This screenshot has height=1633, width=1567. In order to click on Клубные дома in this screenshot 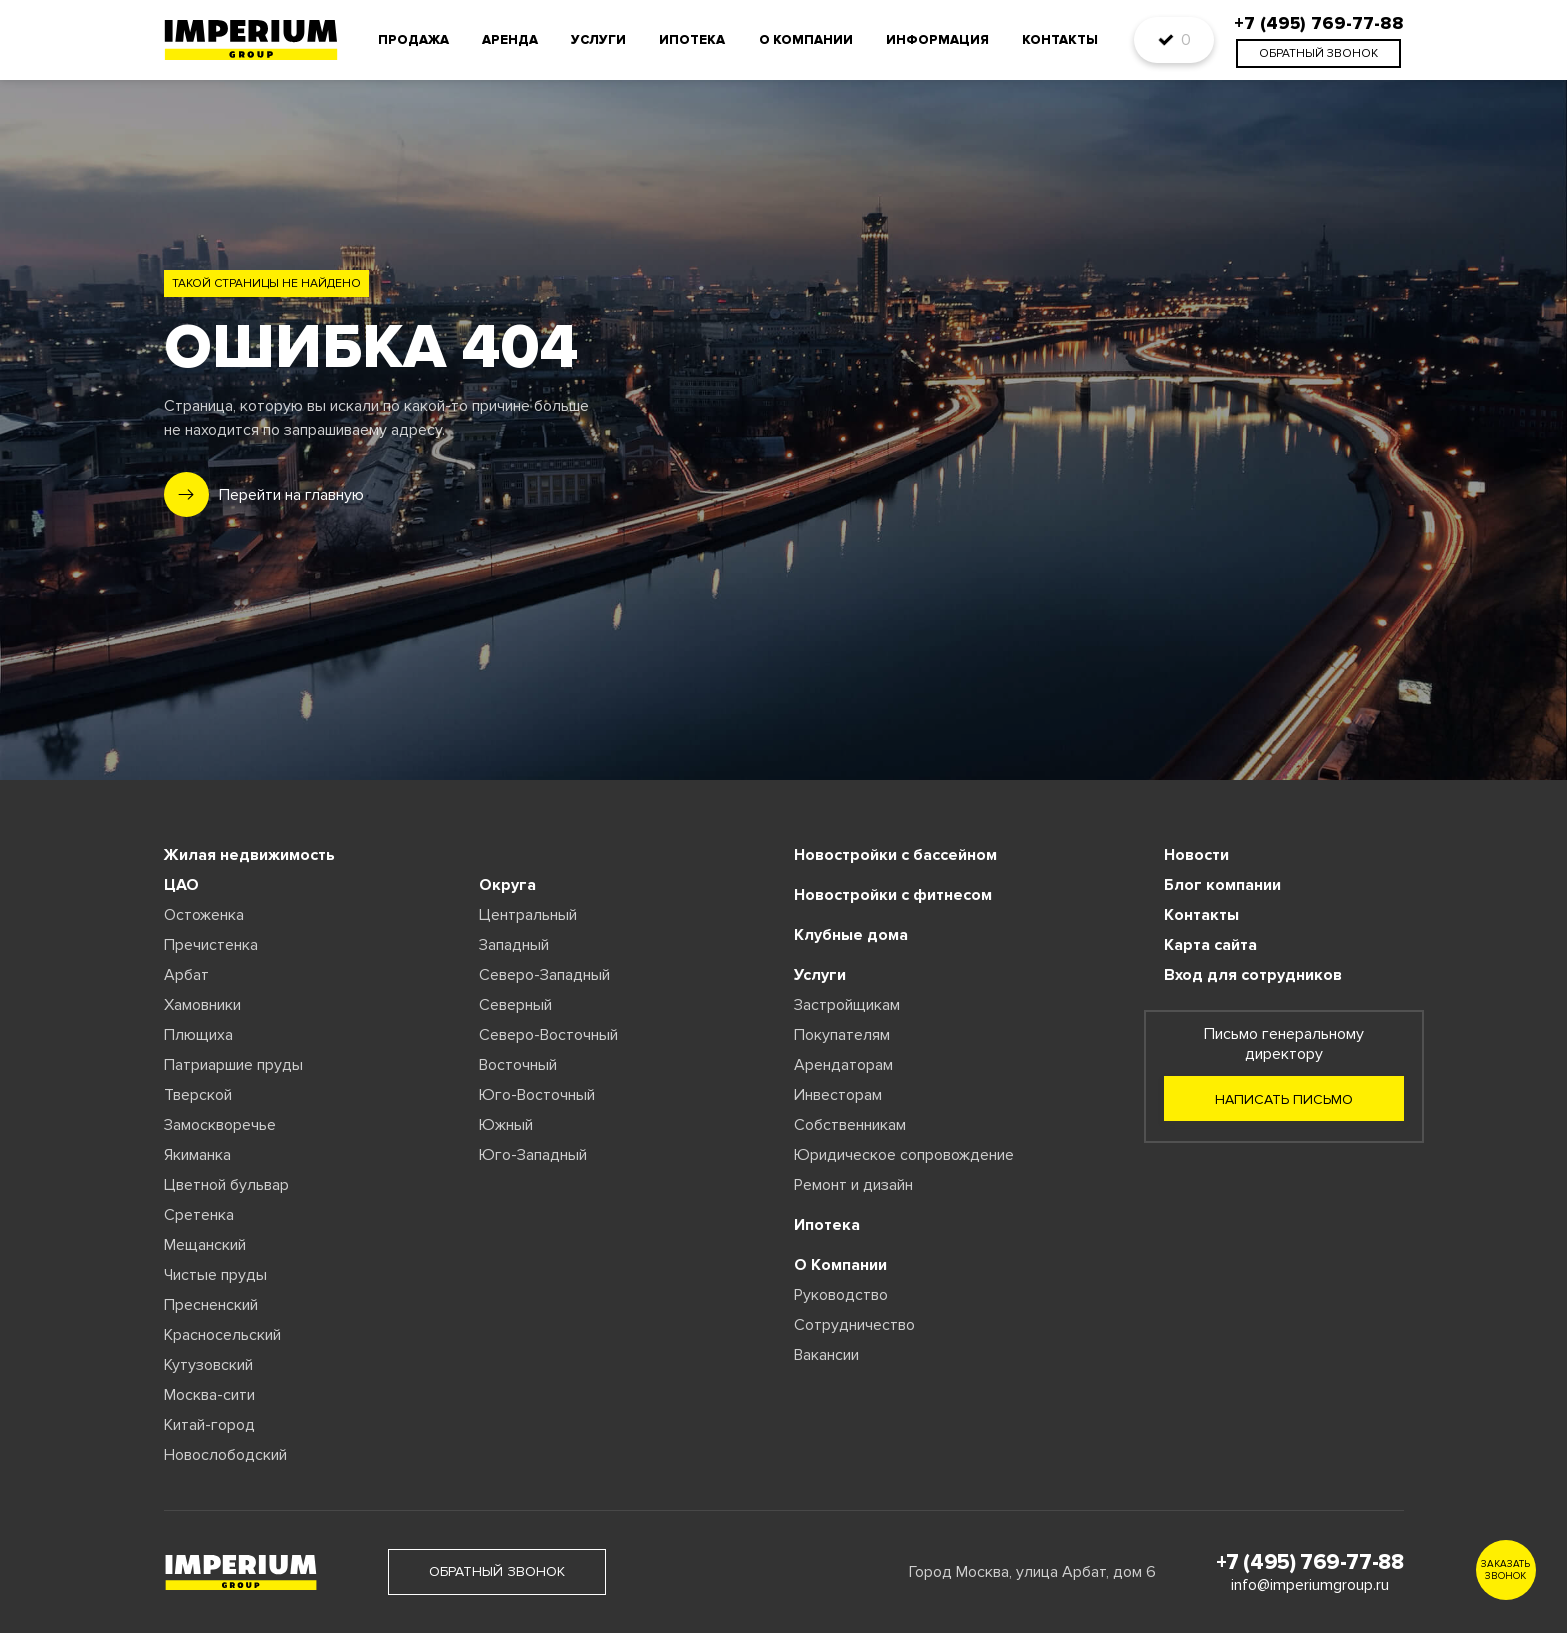, I will do `click(851, 935)`.